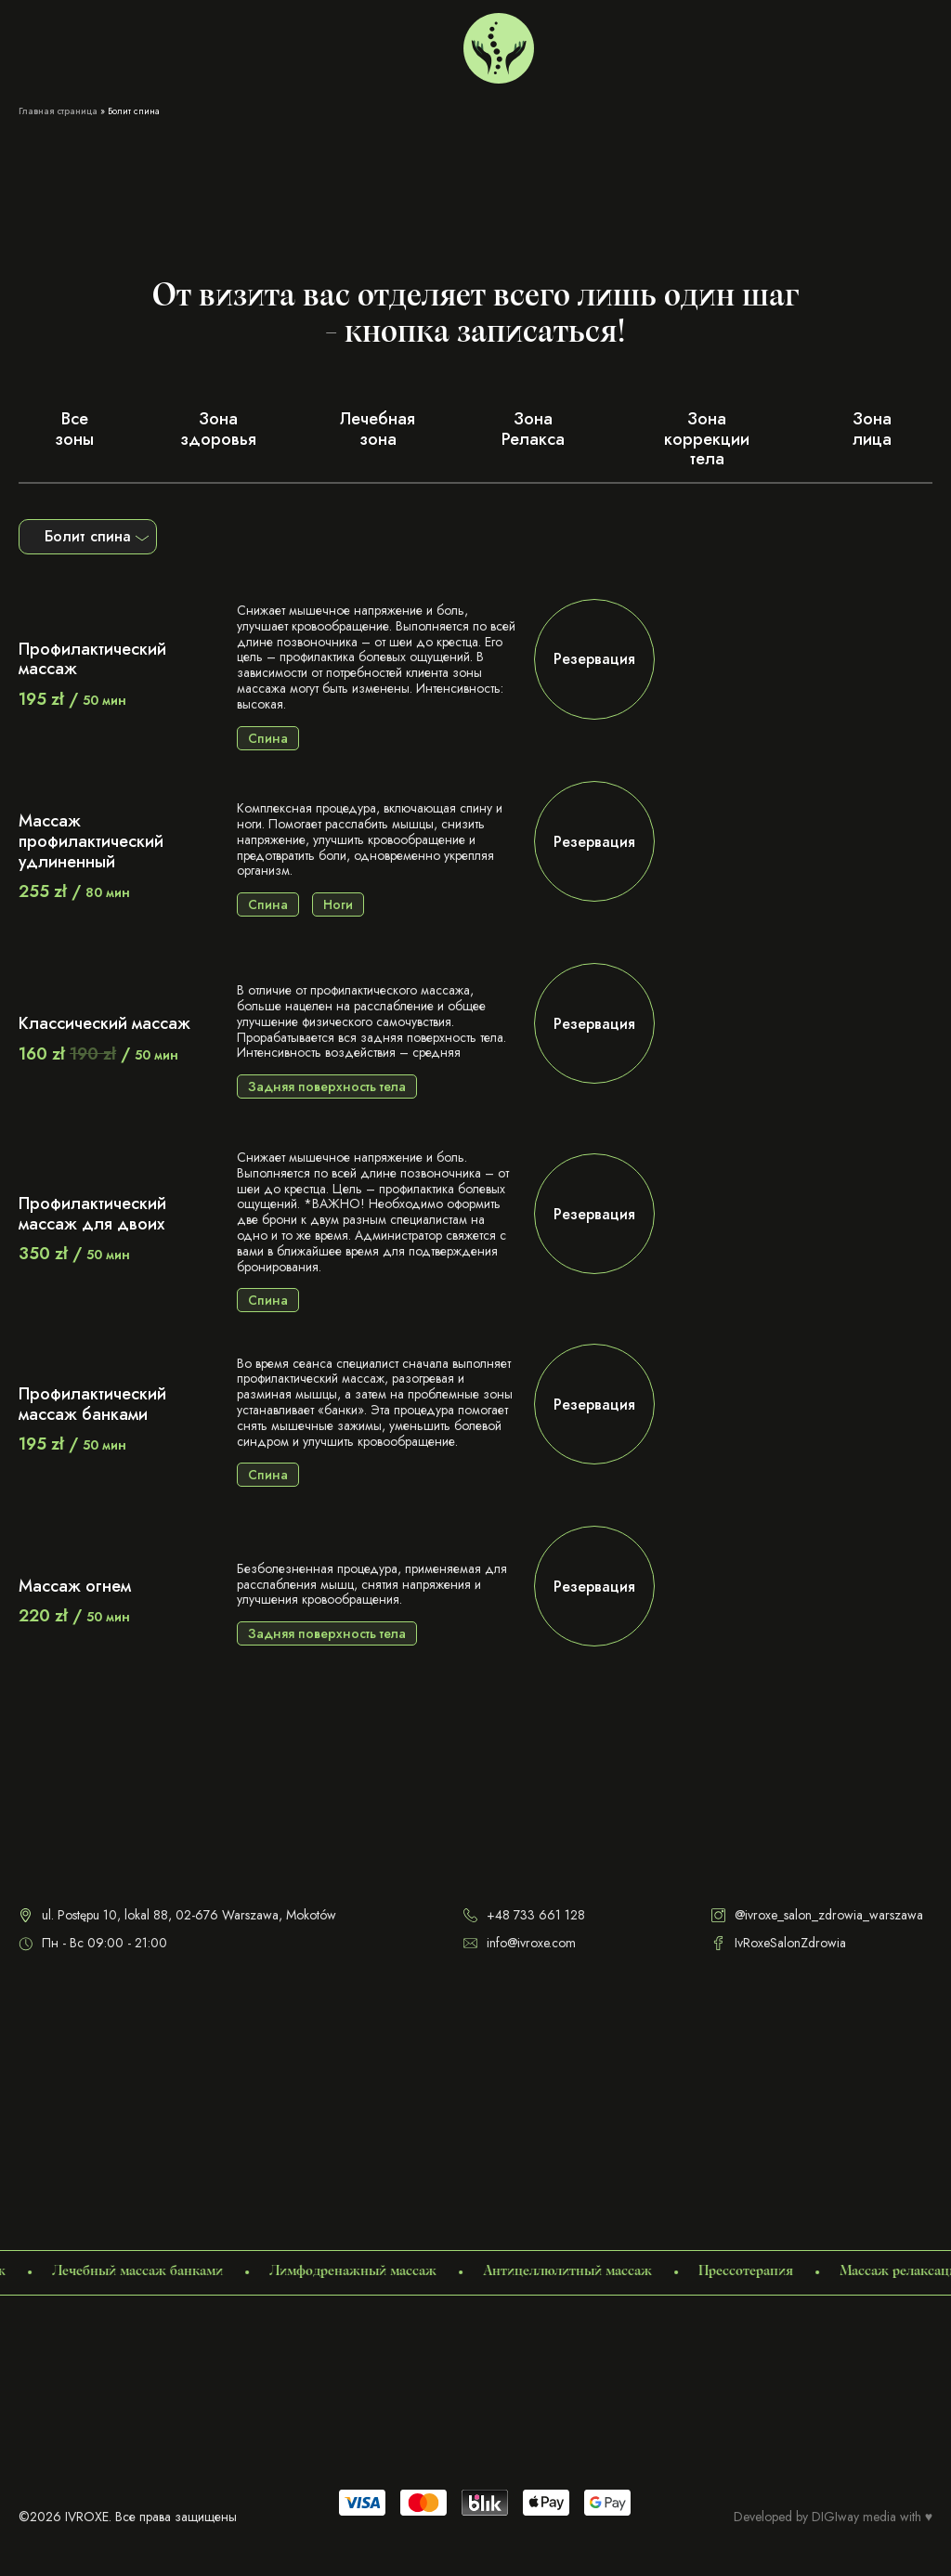 This screenshot has height=2576, width=951. Describe the element at coordinates (843, 44) in the screenshot. I see `[menuitem]` at that location.